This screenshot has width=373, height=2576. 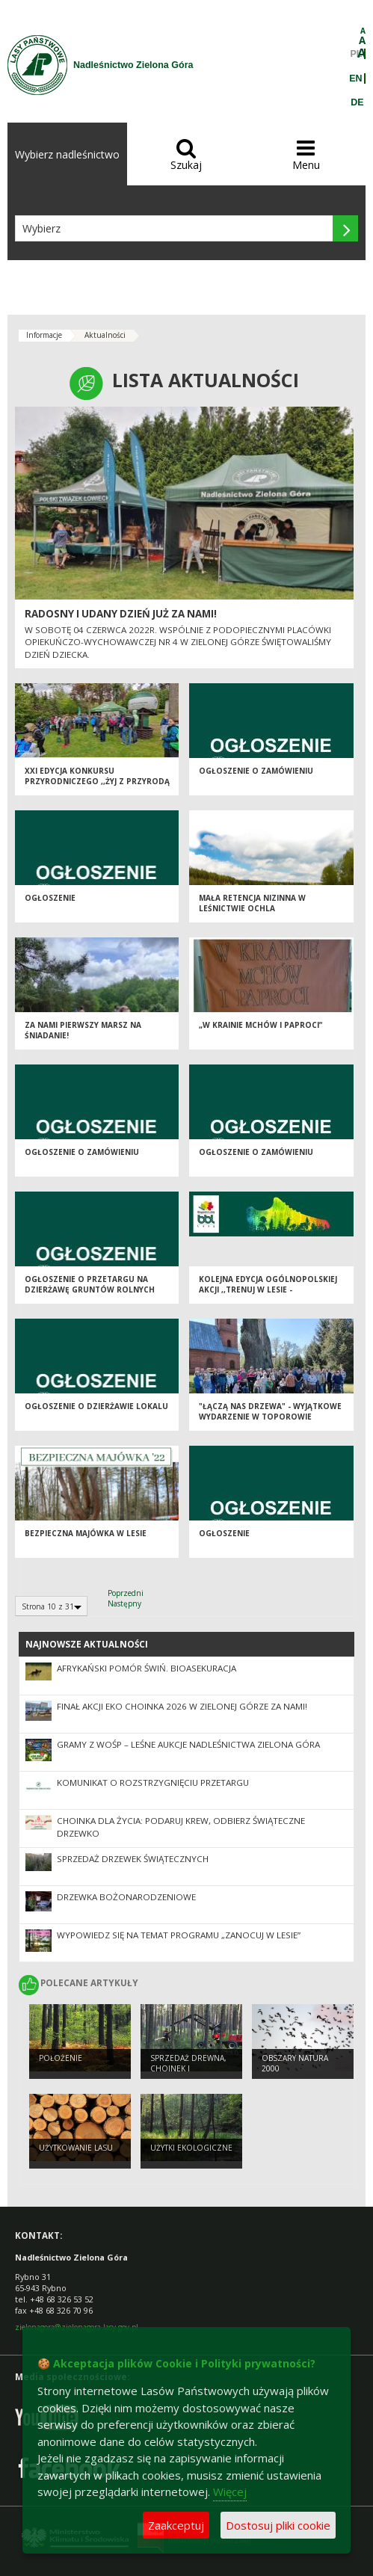 I want to click on Dostosuj pliki cookie, so click(x=278, y=2525).